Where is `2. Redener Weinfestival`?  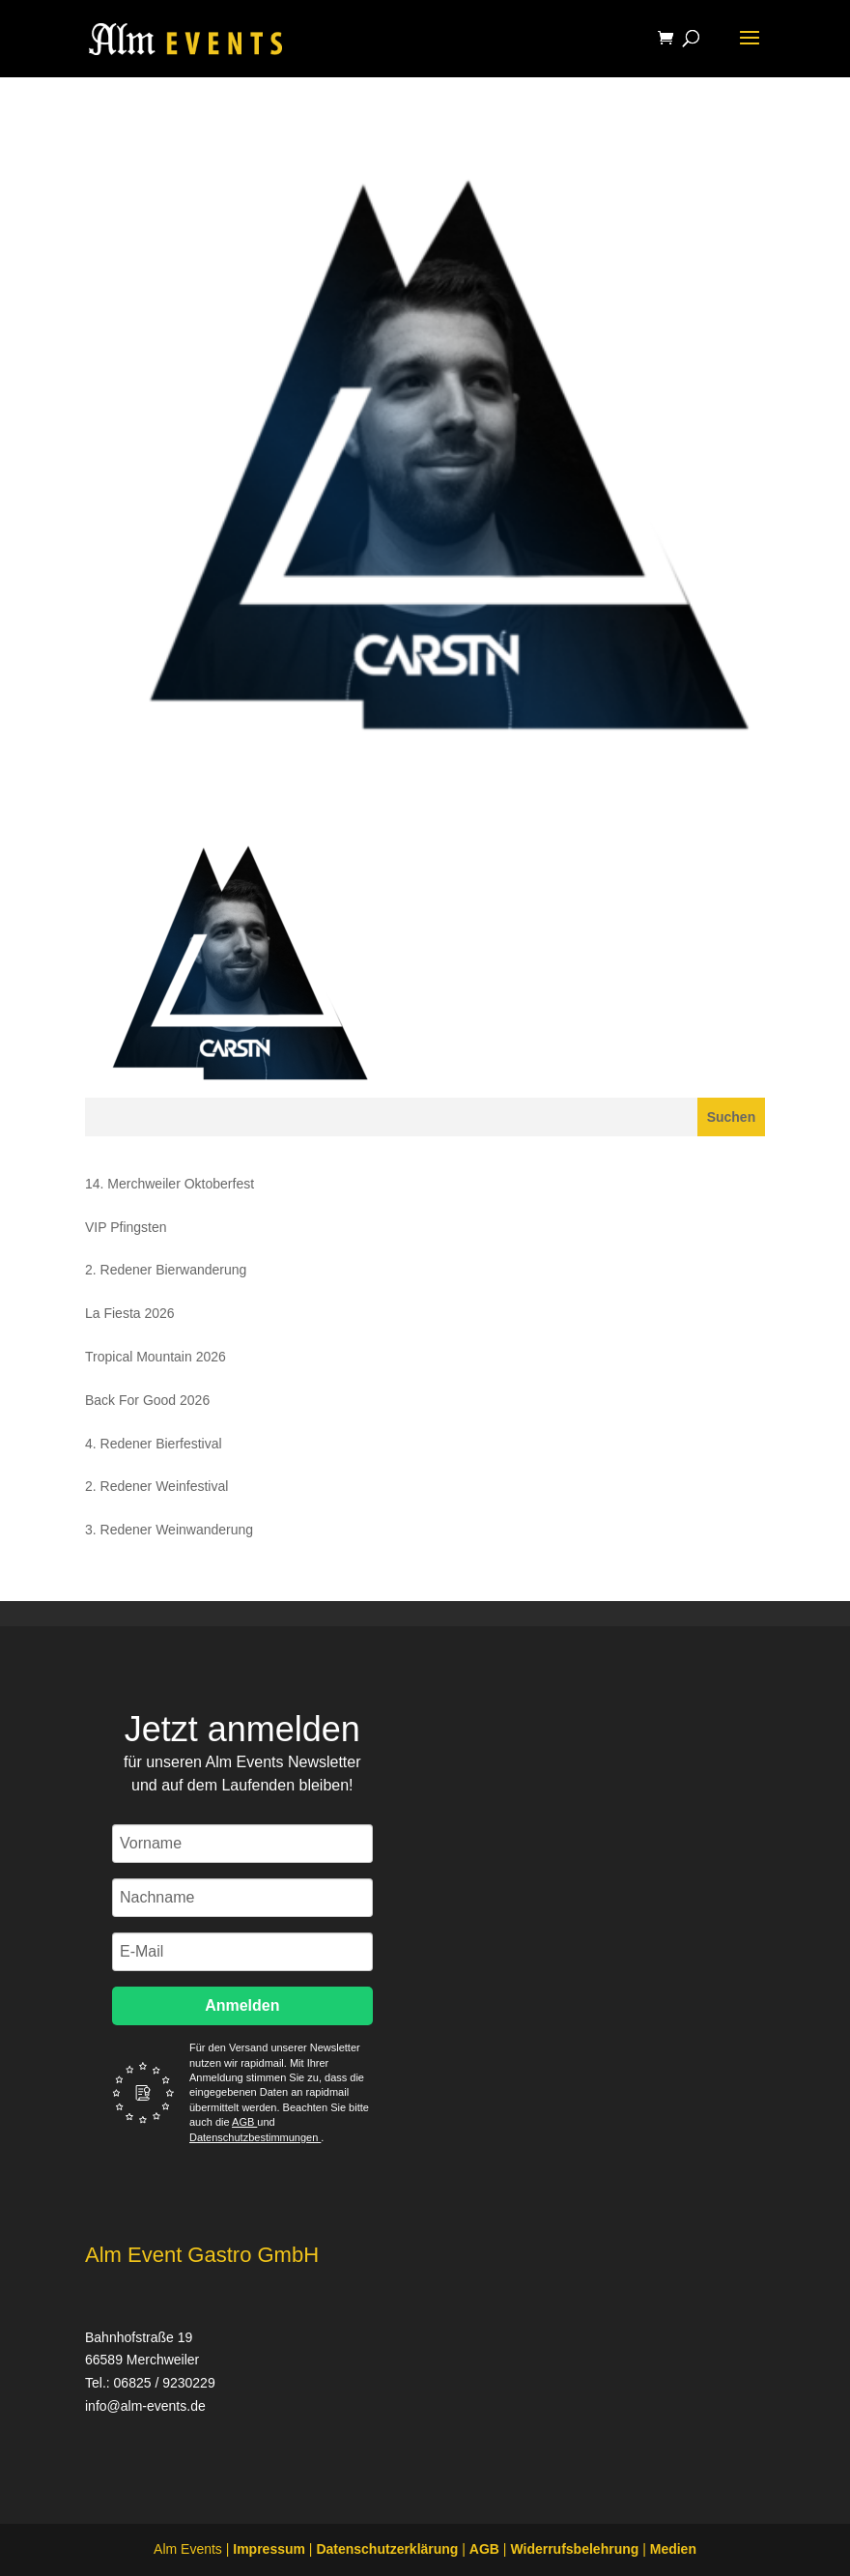 2. Redener Weinfestival is located at coordinates (156, 1486).